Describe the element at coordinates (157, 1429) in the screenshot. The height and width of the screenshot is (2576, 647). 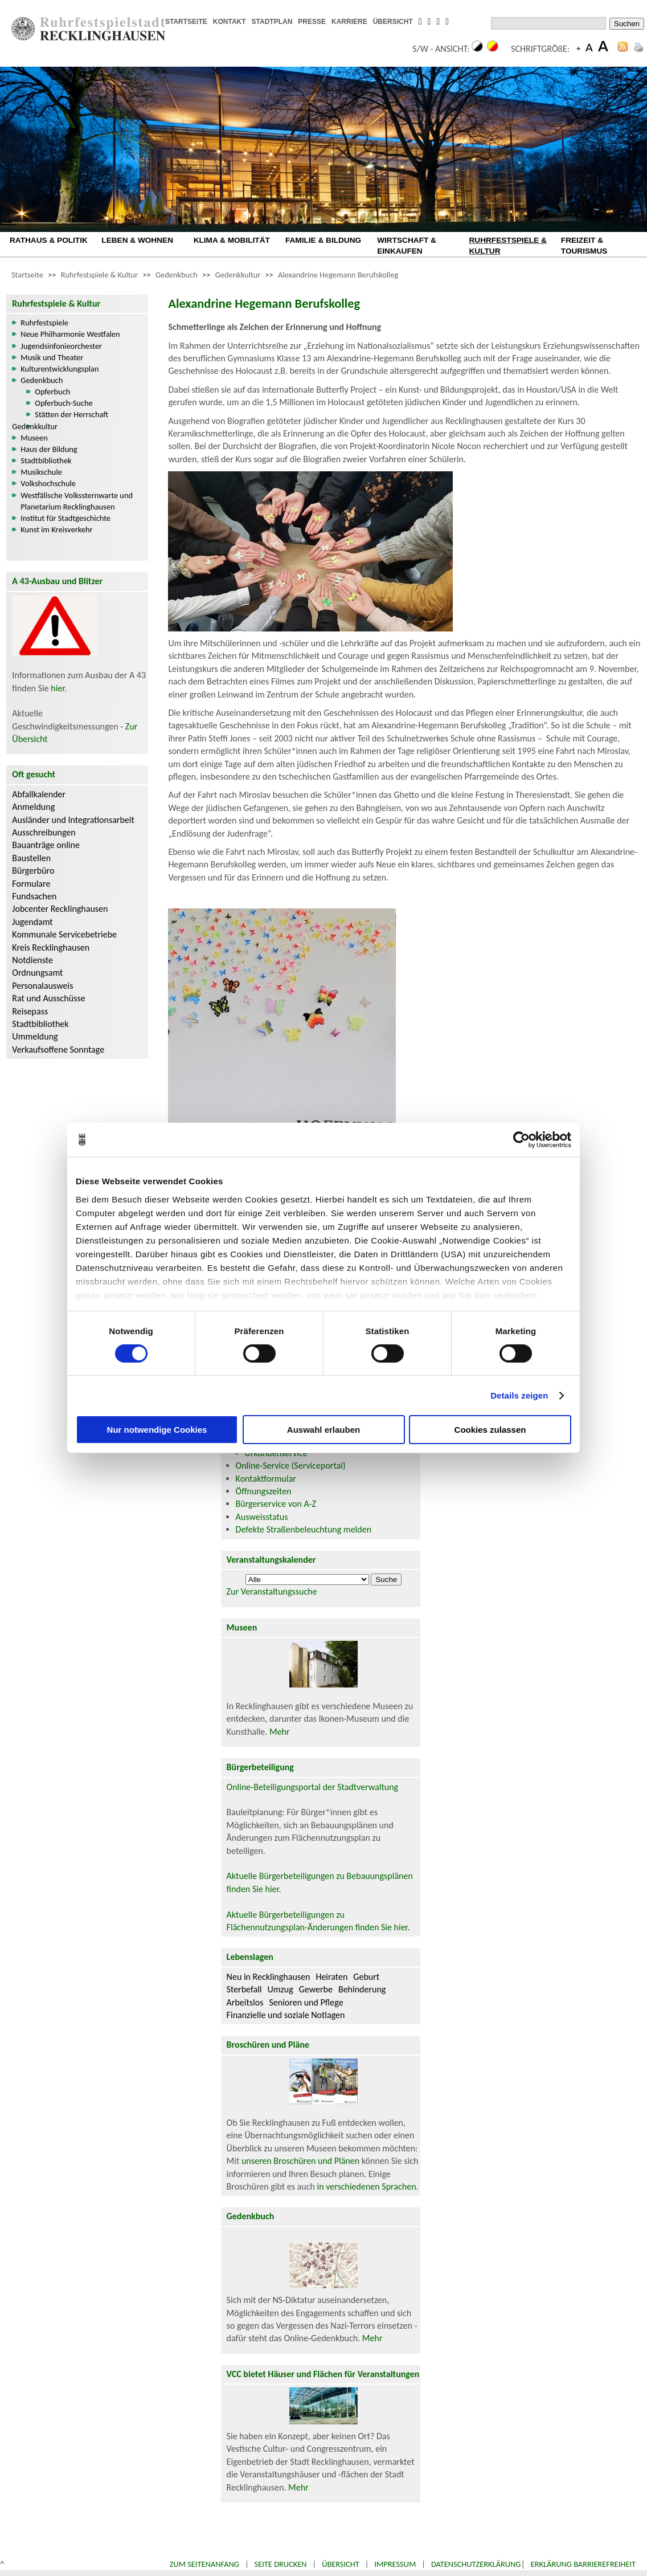
I see `Nur notwendige Cookies` at that location.